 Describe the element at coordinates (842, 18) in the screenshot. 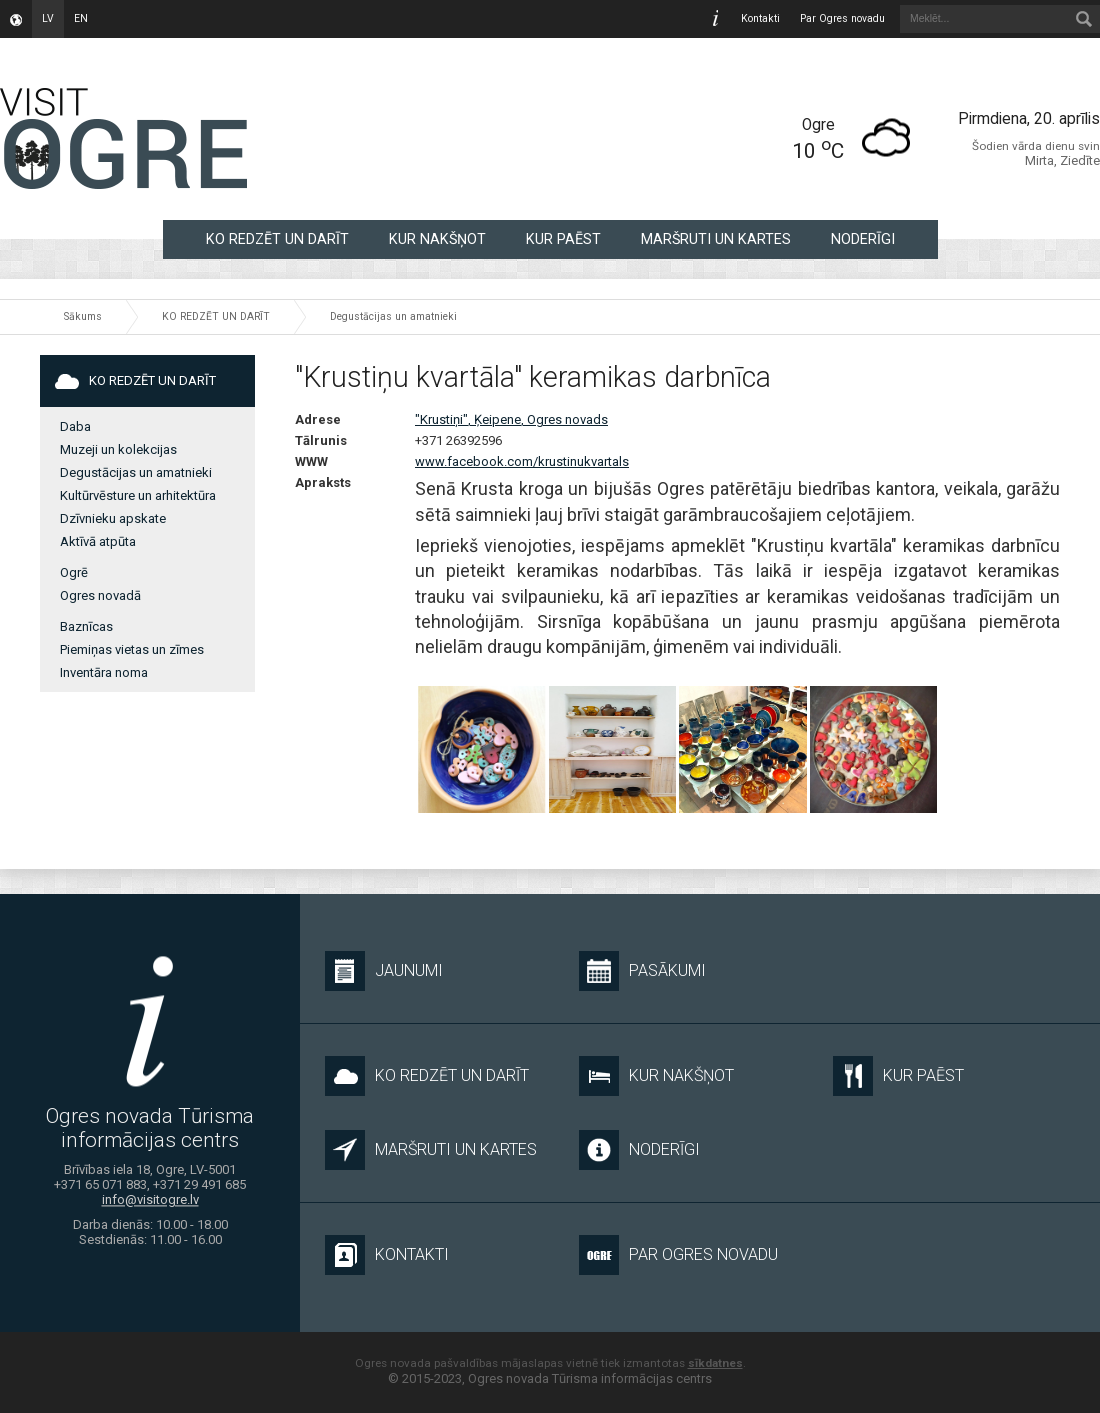

I see `Par Ogres novadu` at that location.